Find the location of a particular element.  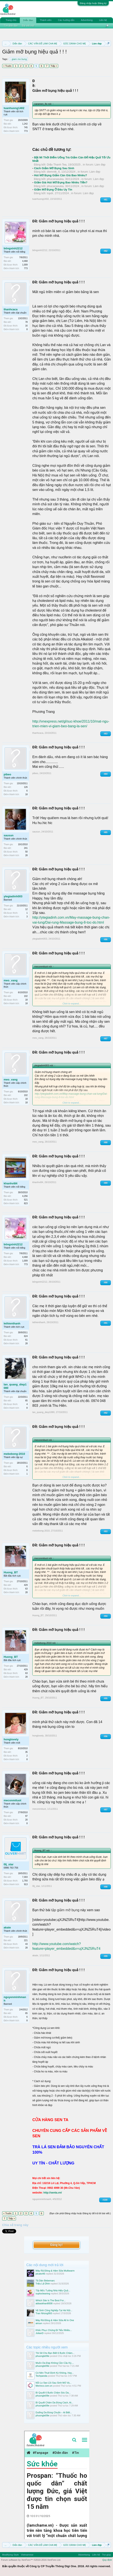

#95 is located at coordinates (105, 1698).